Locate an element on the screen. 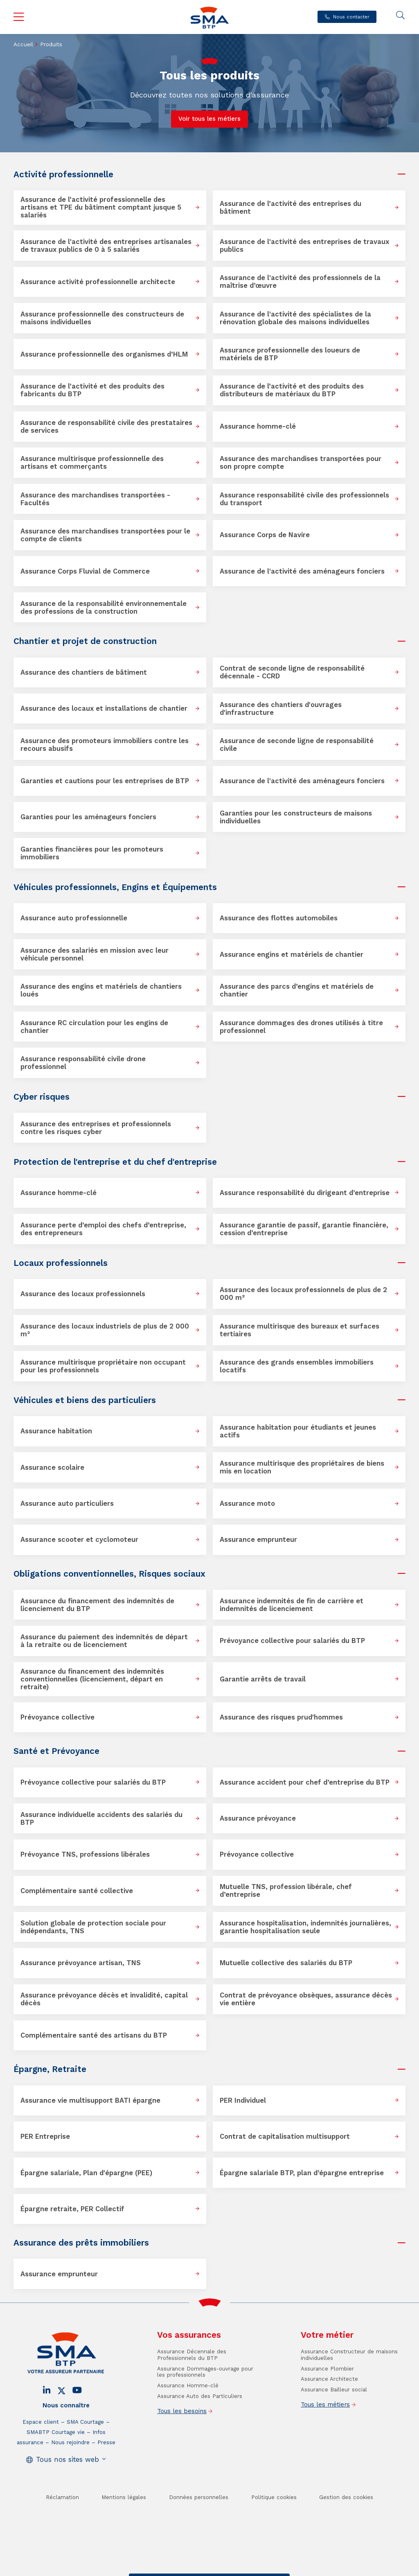 The width and height of the screenshot is (419, 2576). Assurance Architecte is located at coordinates (329, 2412).